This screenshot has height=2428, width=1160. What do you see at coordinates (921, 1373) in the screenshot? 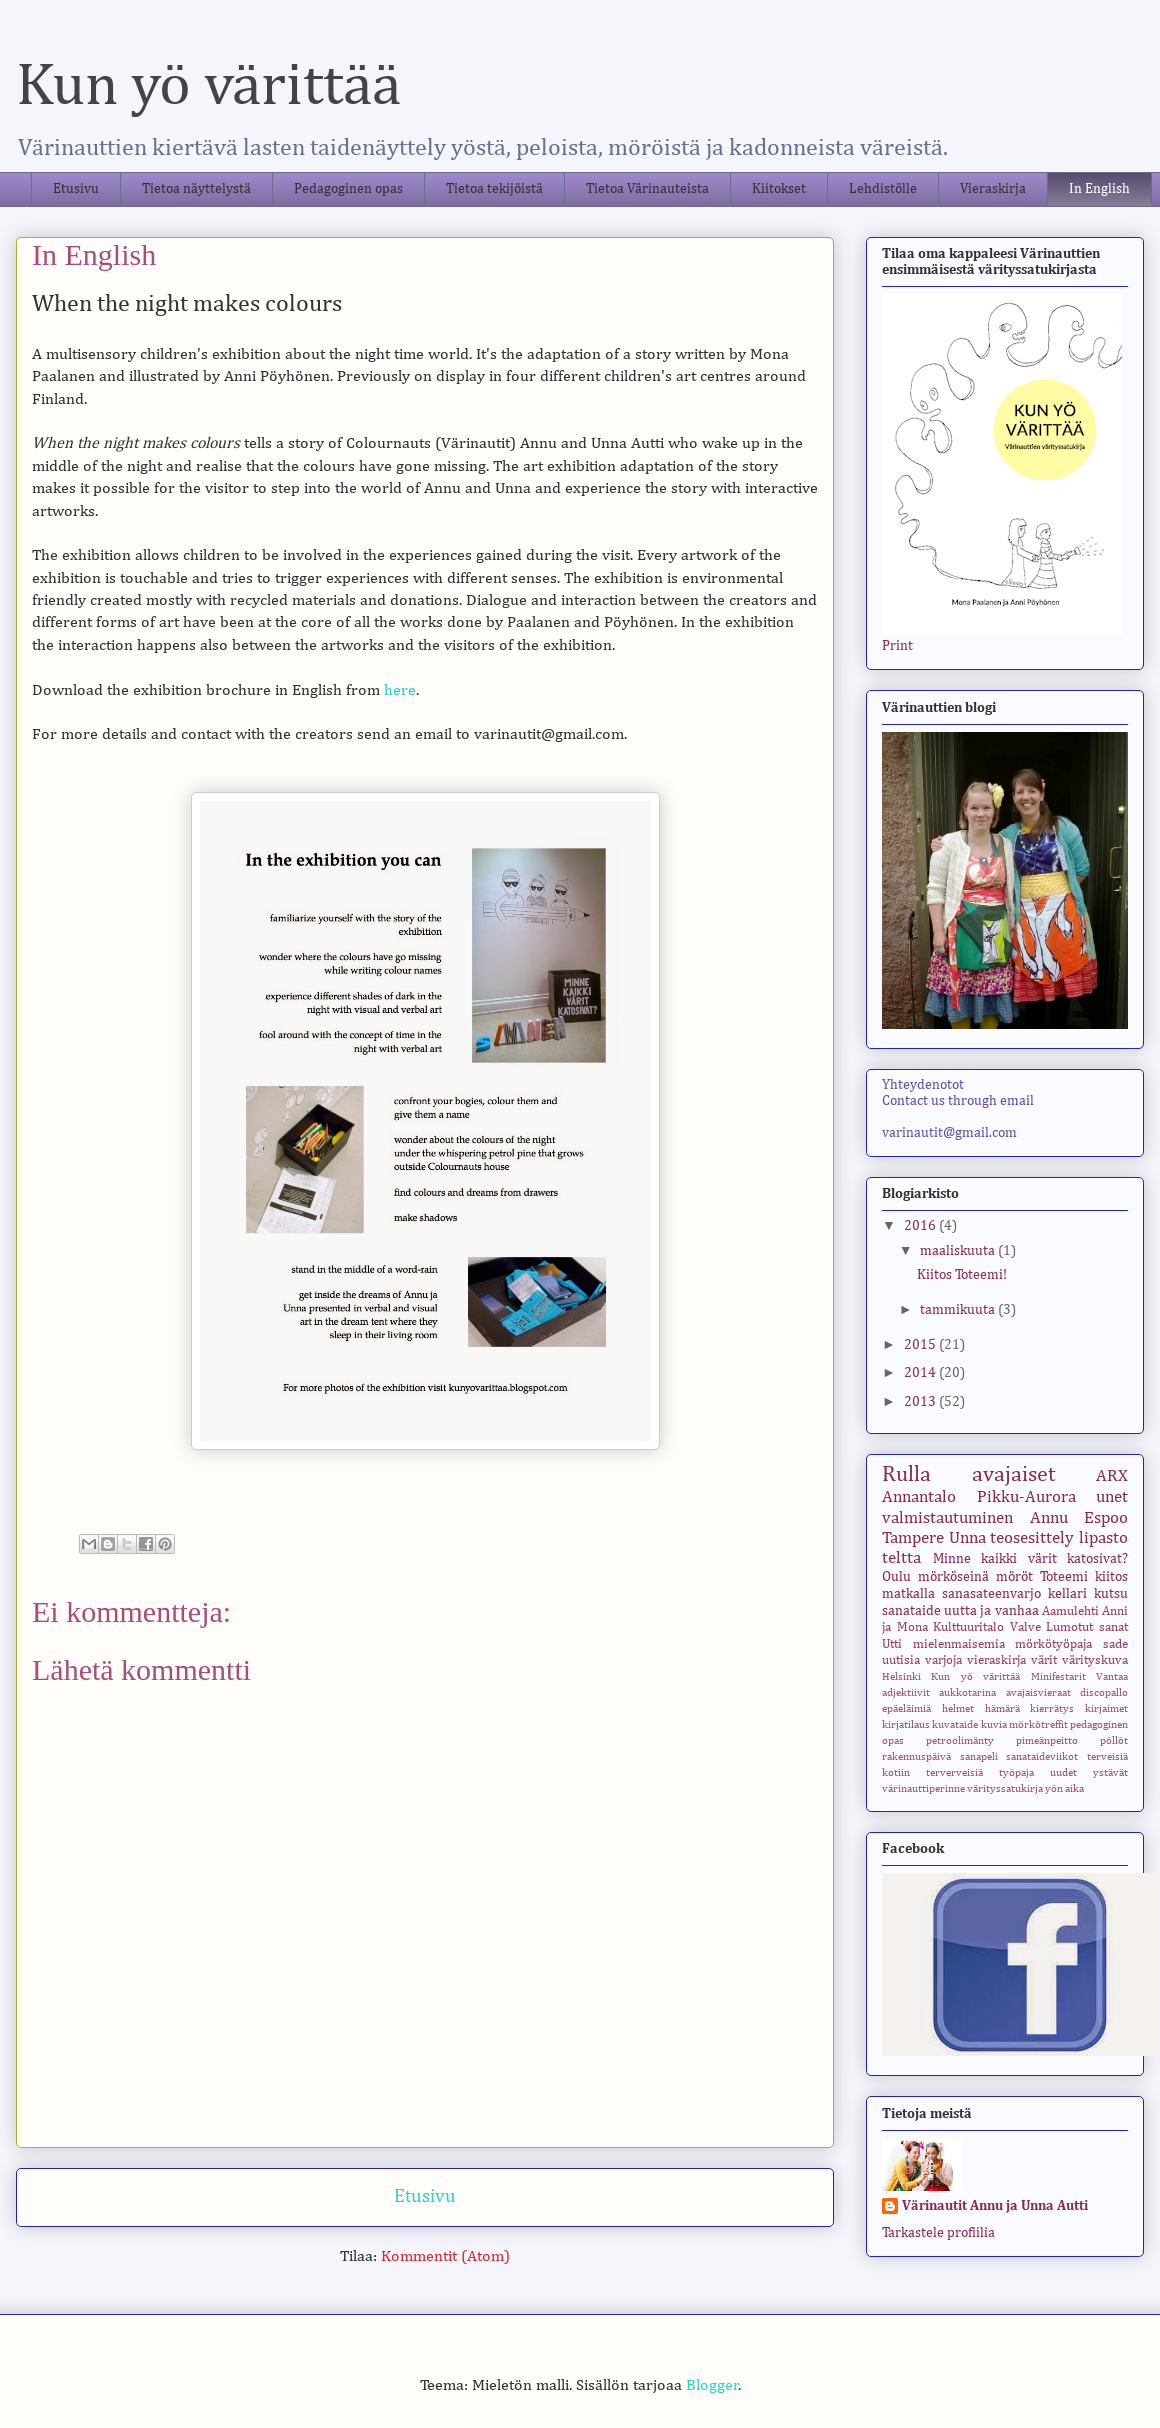
I see `2014` at bounding box center [921, 1373].